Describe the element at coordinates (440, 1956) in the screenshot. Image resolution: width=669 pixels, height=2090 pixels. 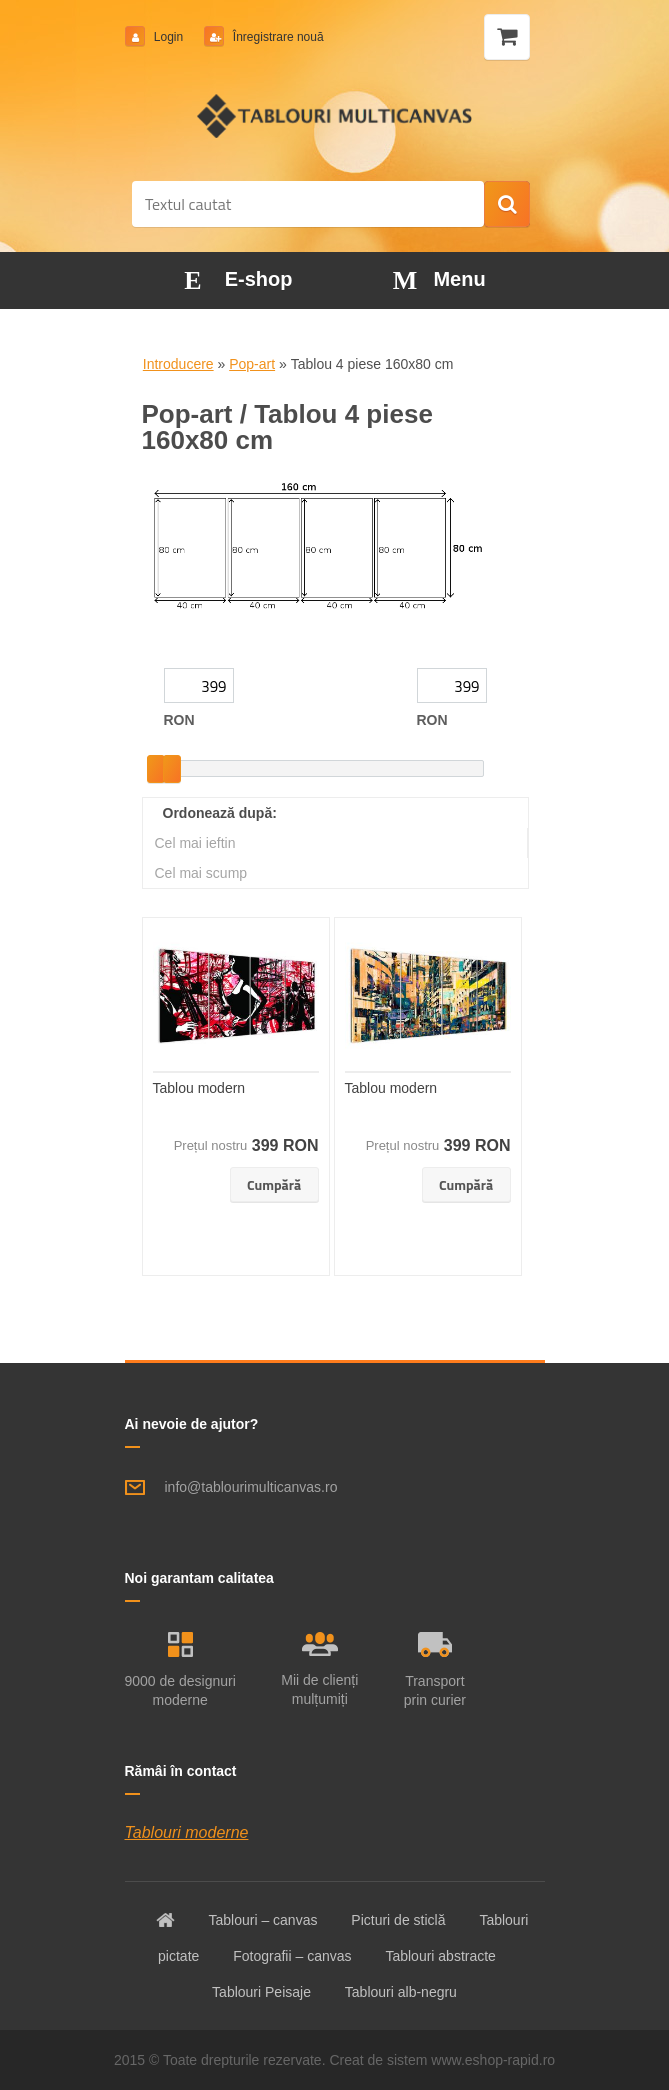
I see `Tablouri abstracte` at that location.